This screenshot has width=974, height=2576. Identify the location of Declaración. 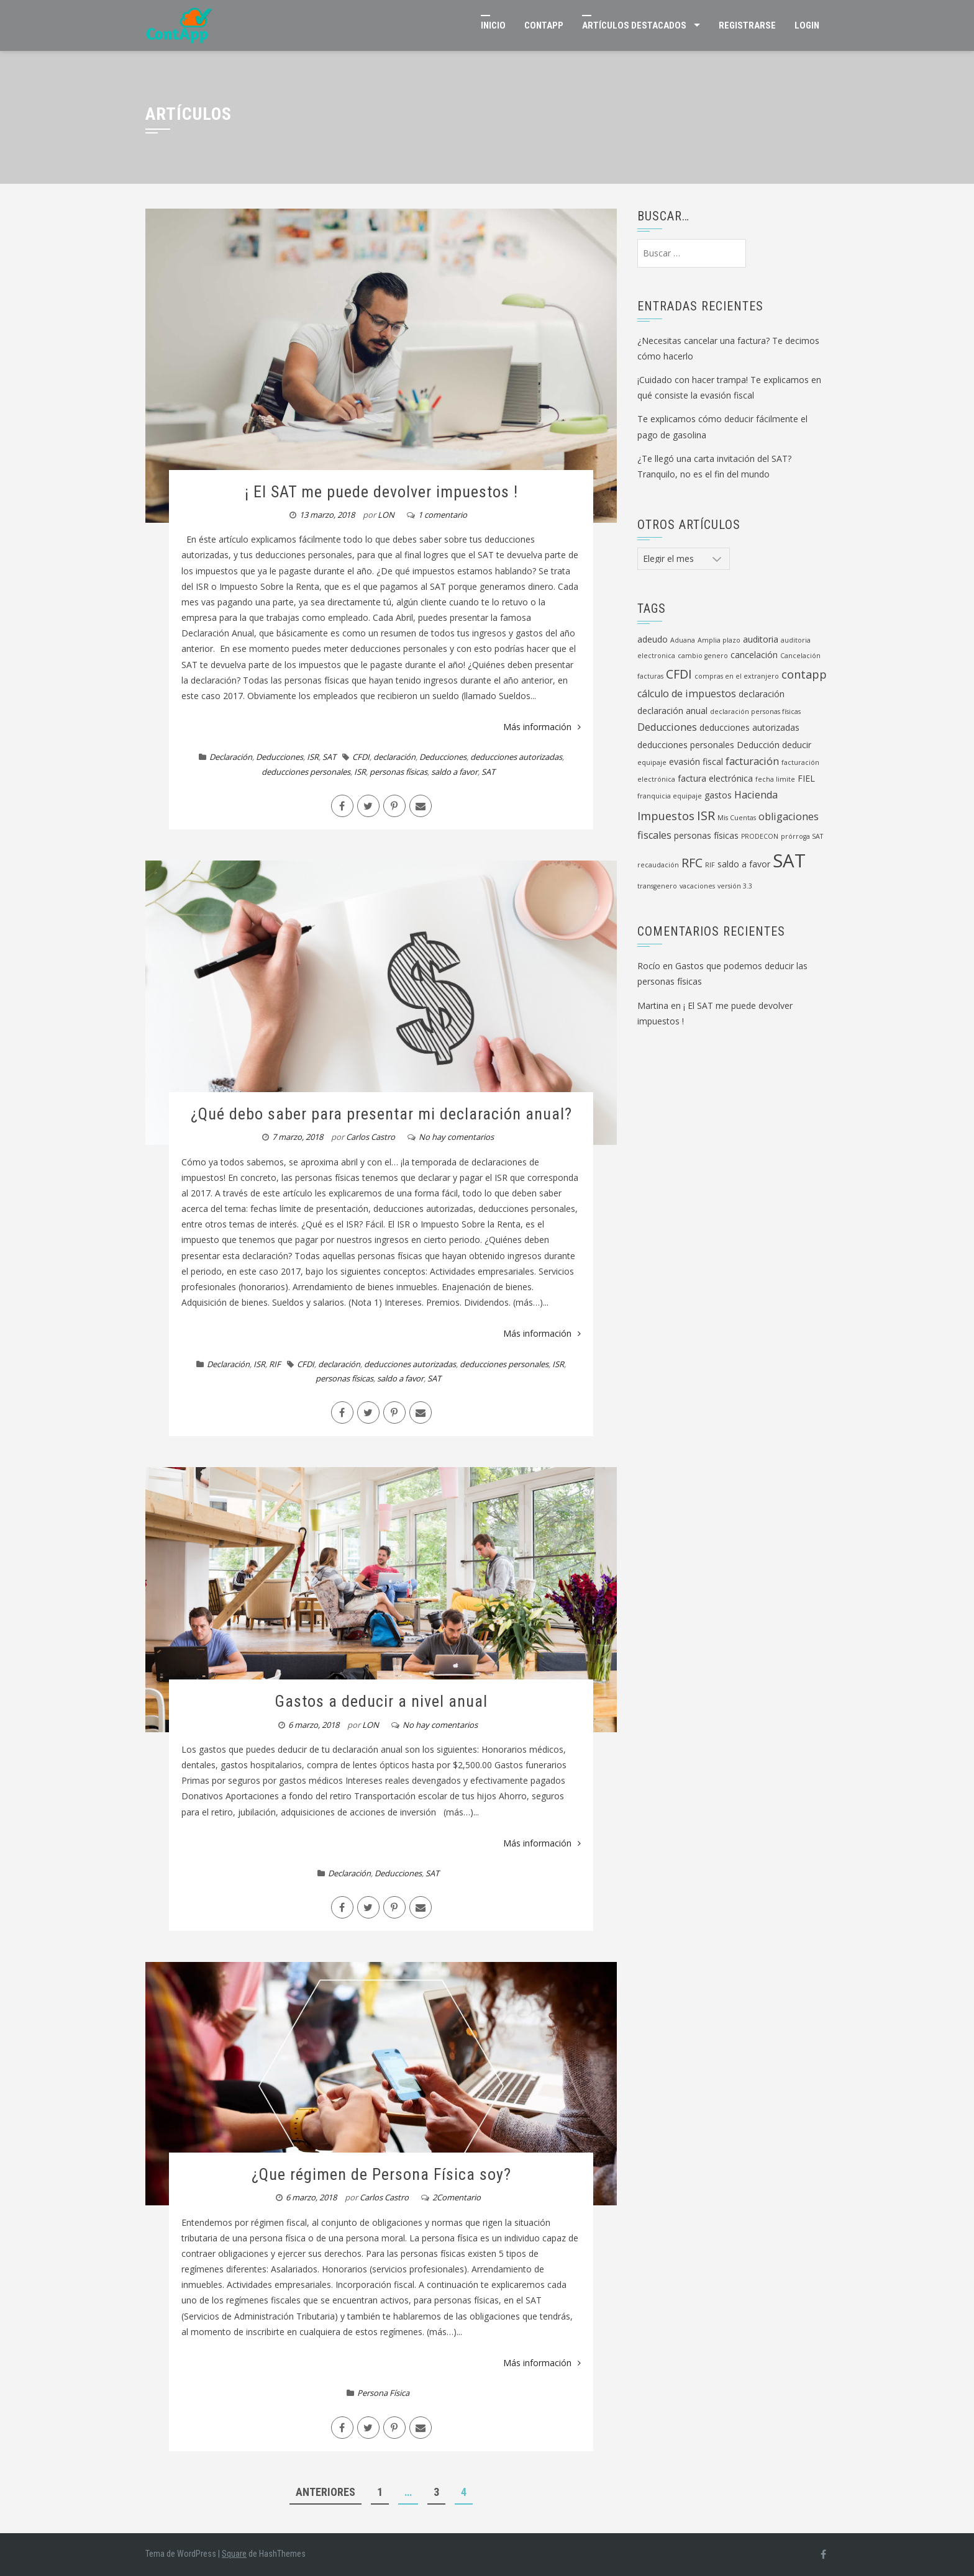
(230, 756).